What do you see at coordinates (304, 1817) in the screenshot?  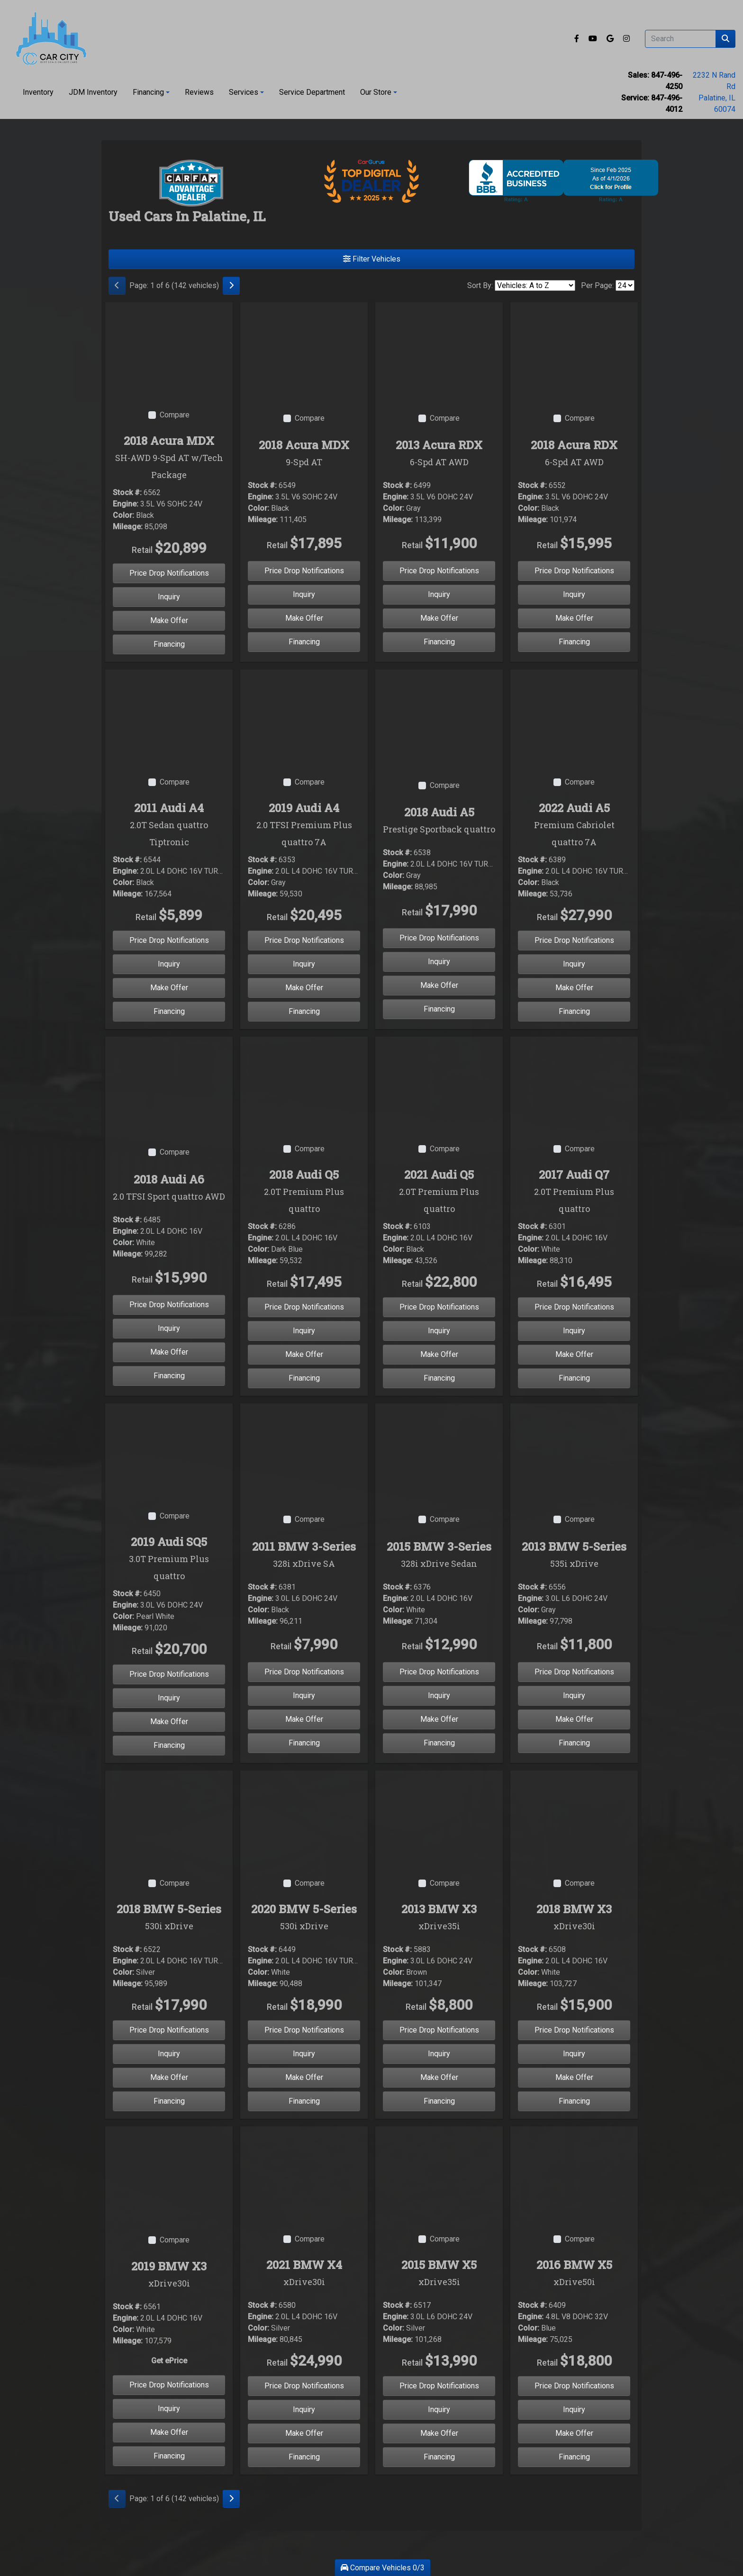 I see `[2020 BMW 5-Series 530i xDrive]` at bounding box center [304, 1817].